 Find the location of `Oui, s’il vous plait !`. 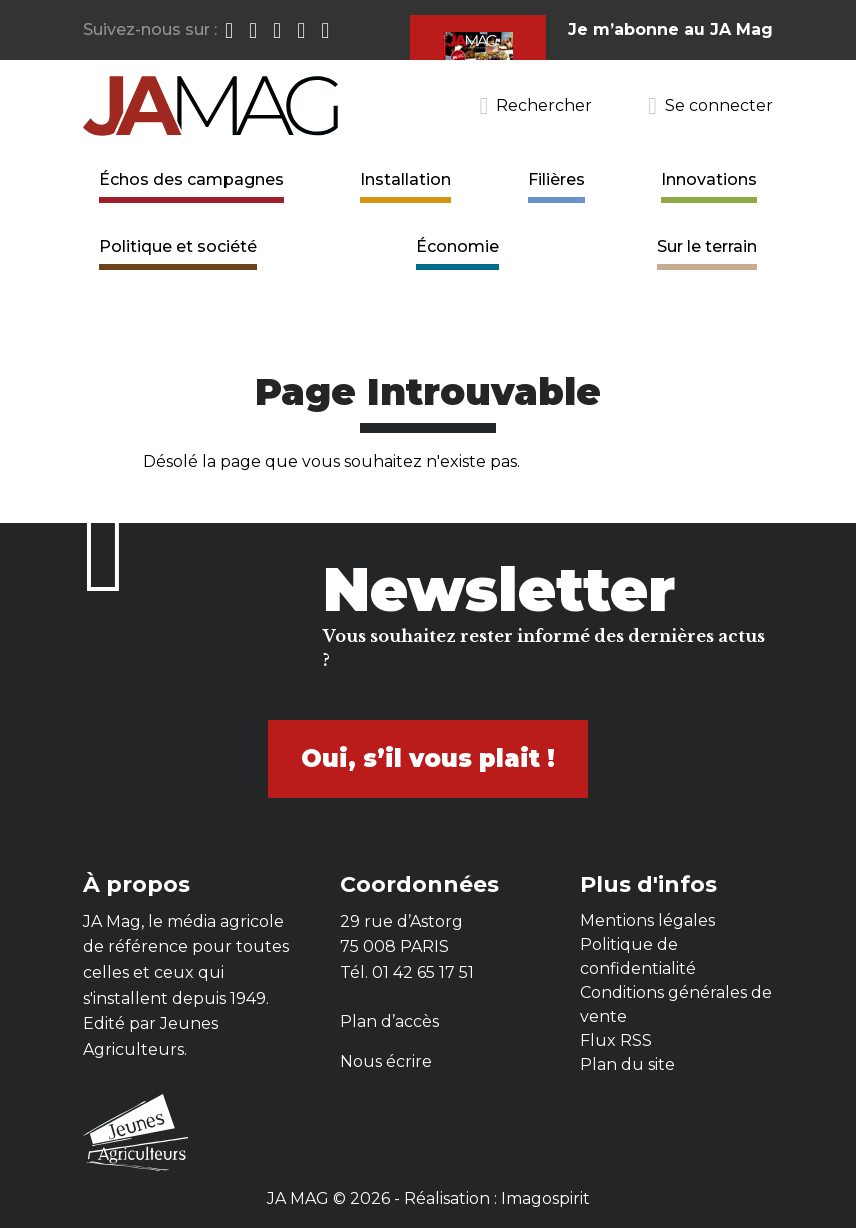

Oui, s’il vous plait ! is located at coordinates (428, 758).